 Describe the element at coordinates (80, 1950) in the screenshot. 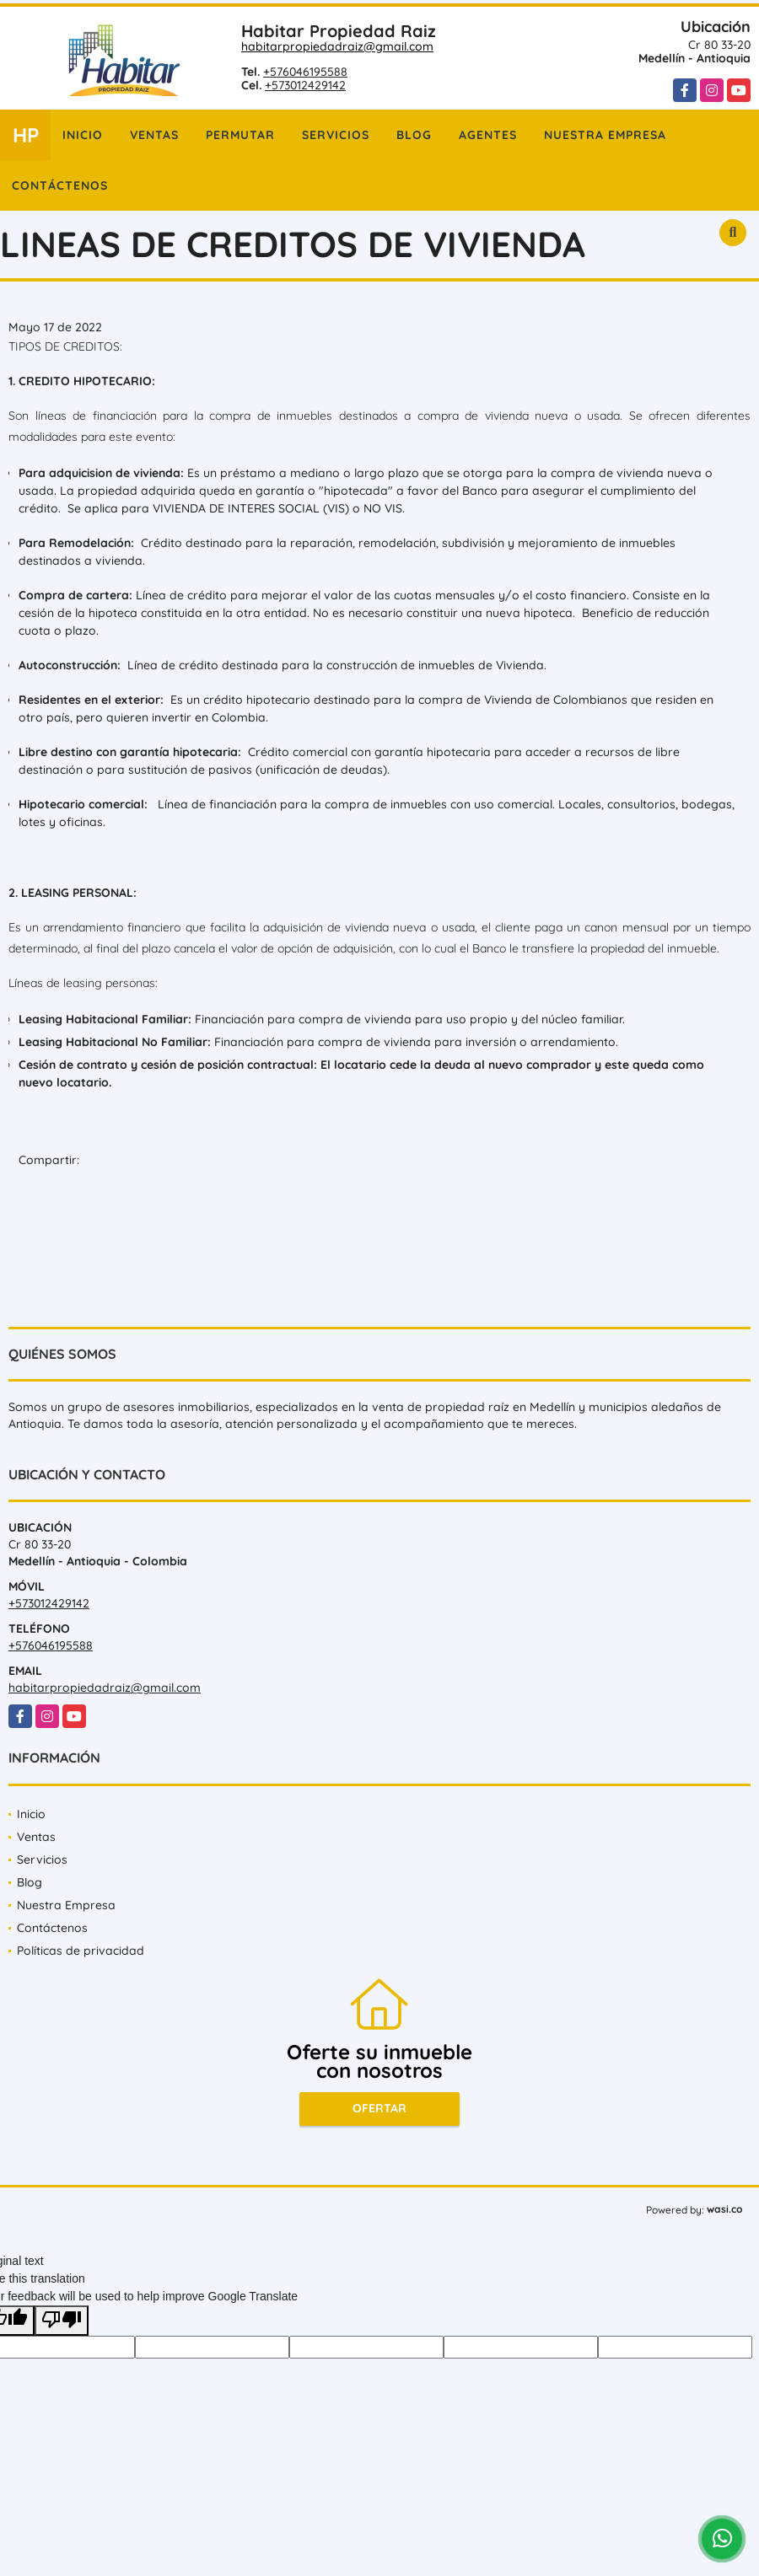

I see `Políticas de privacidad` at that location.